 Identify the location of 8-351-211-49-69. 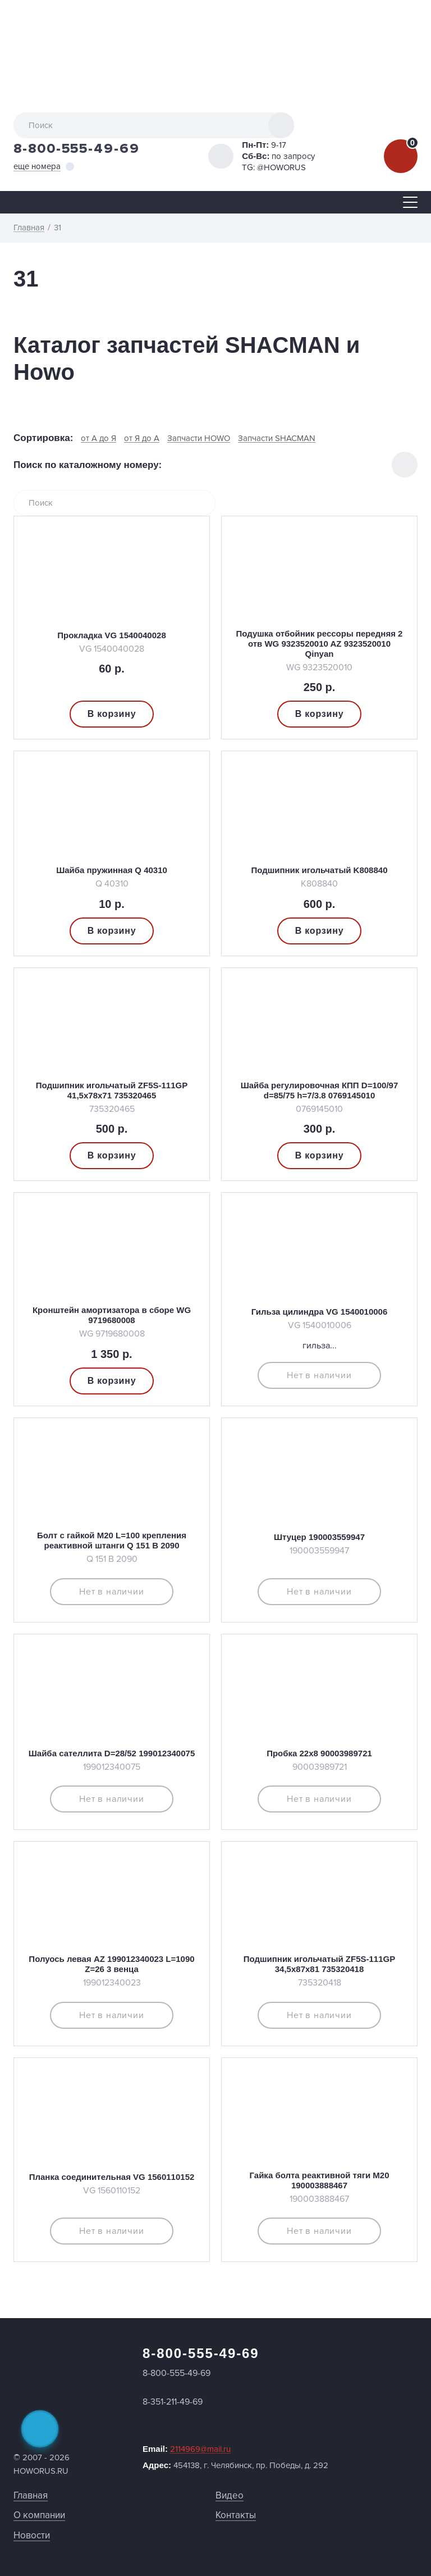
(173, 2401).